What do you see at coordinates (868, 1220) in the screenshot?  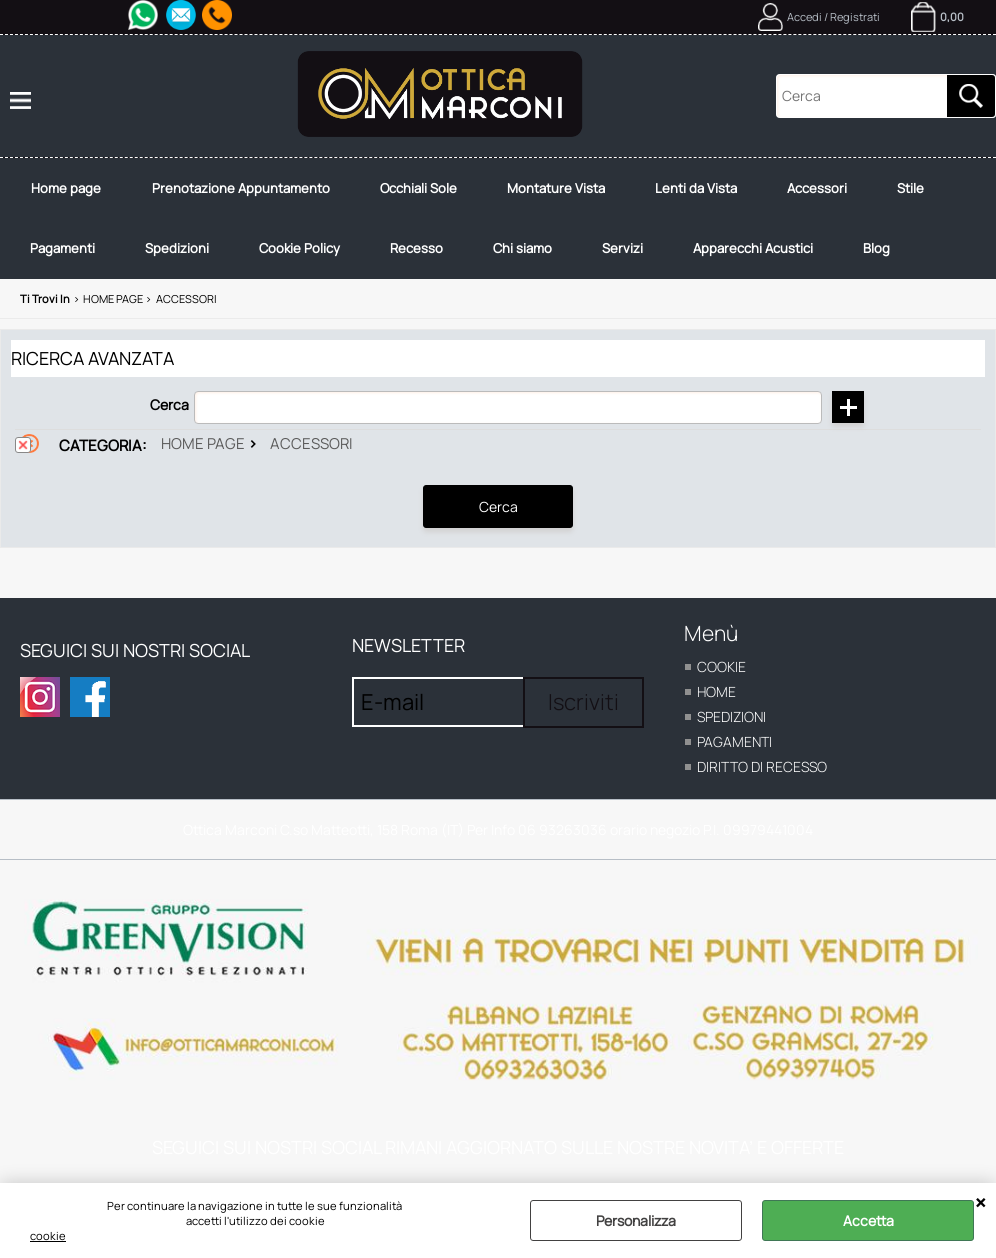 I see `Accetta` at bounding box center [868, 1220].